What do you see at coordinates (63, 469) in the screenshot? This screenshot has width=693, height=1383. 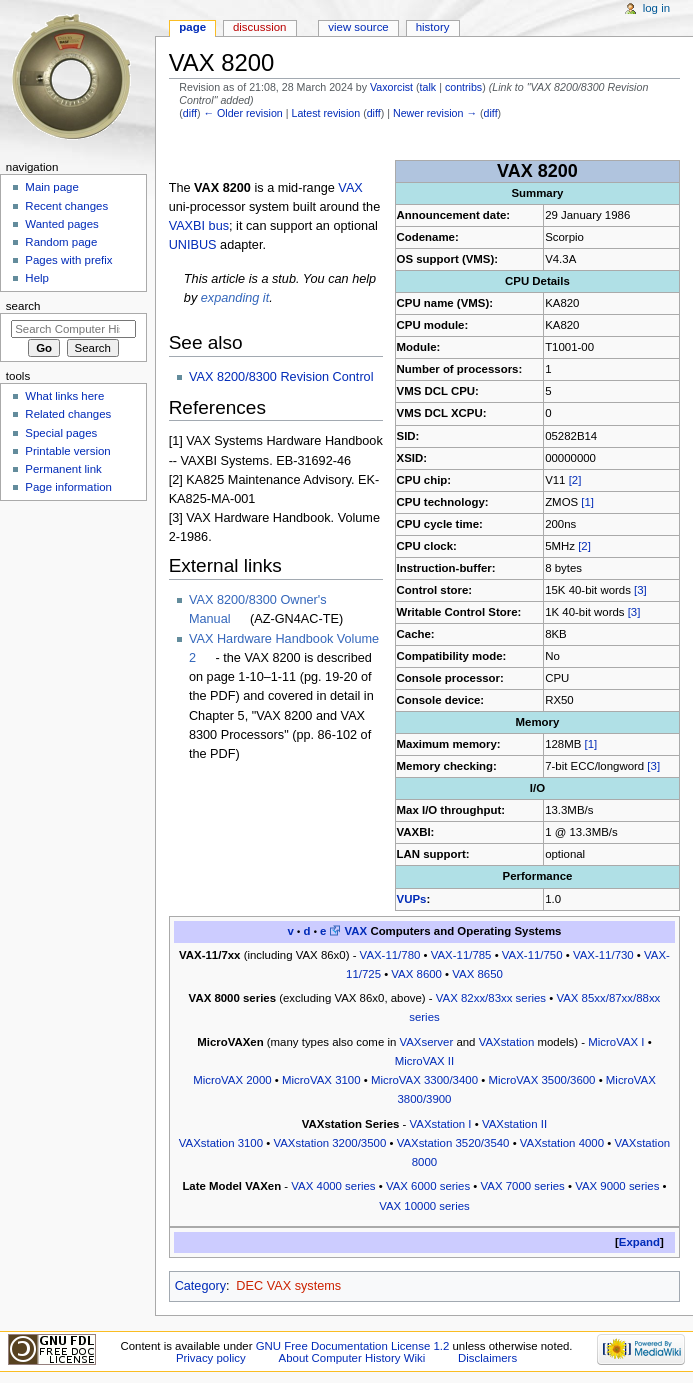 I see `Permanent link` at bounding box center [63, 469].